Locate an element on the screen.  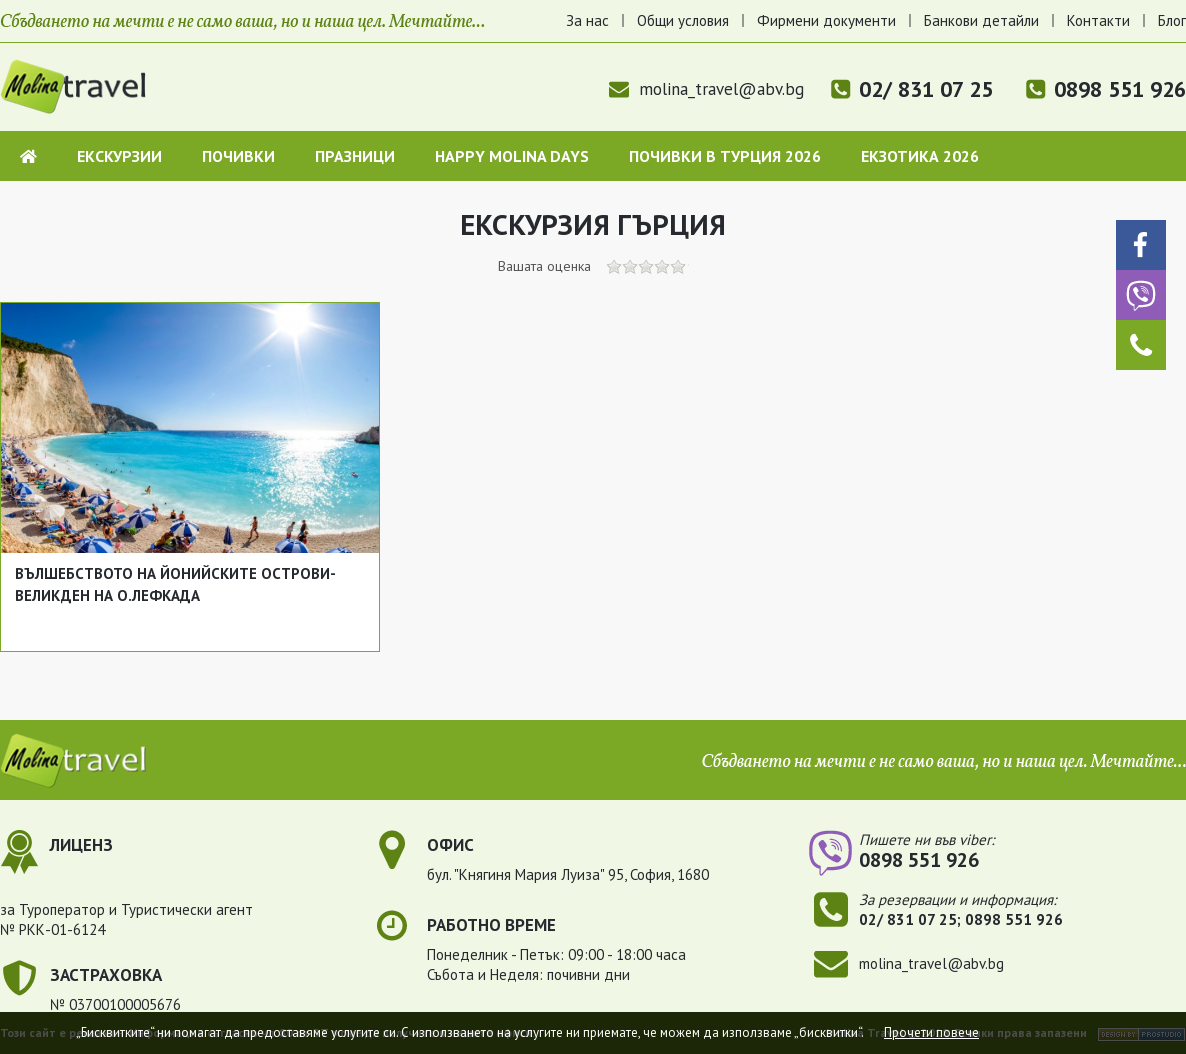
Празници is located at coordinates (355, 156).